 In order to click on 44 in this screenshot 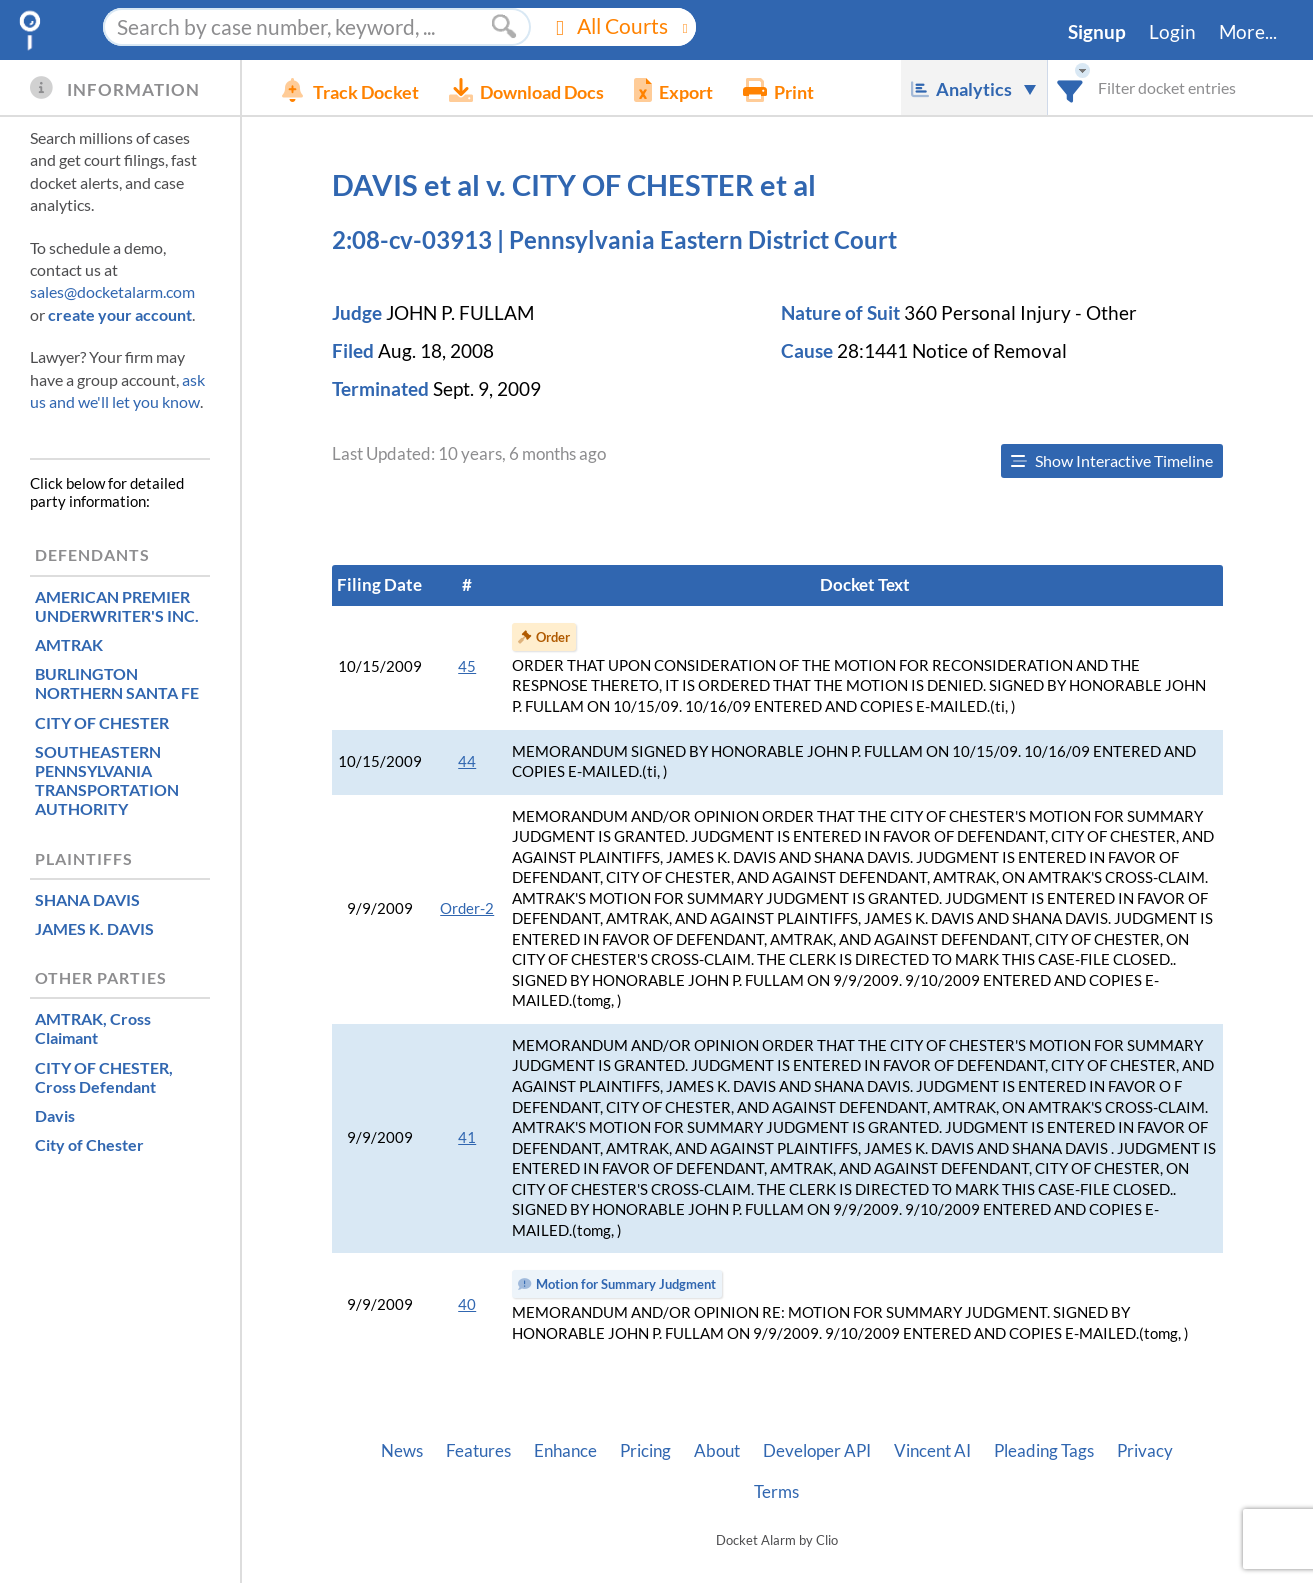, I will do `click(467, 761)`.